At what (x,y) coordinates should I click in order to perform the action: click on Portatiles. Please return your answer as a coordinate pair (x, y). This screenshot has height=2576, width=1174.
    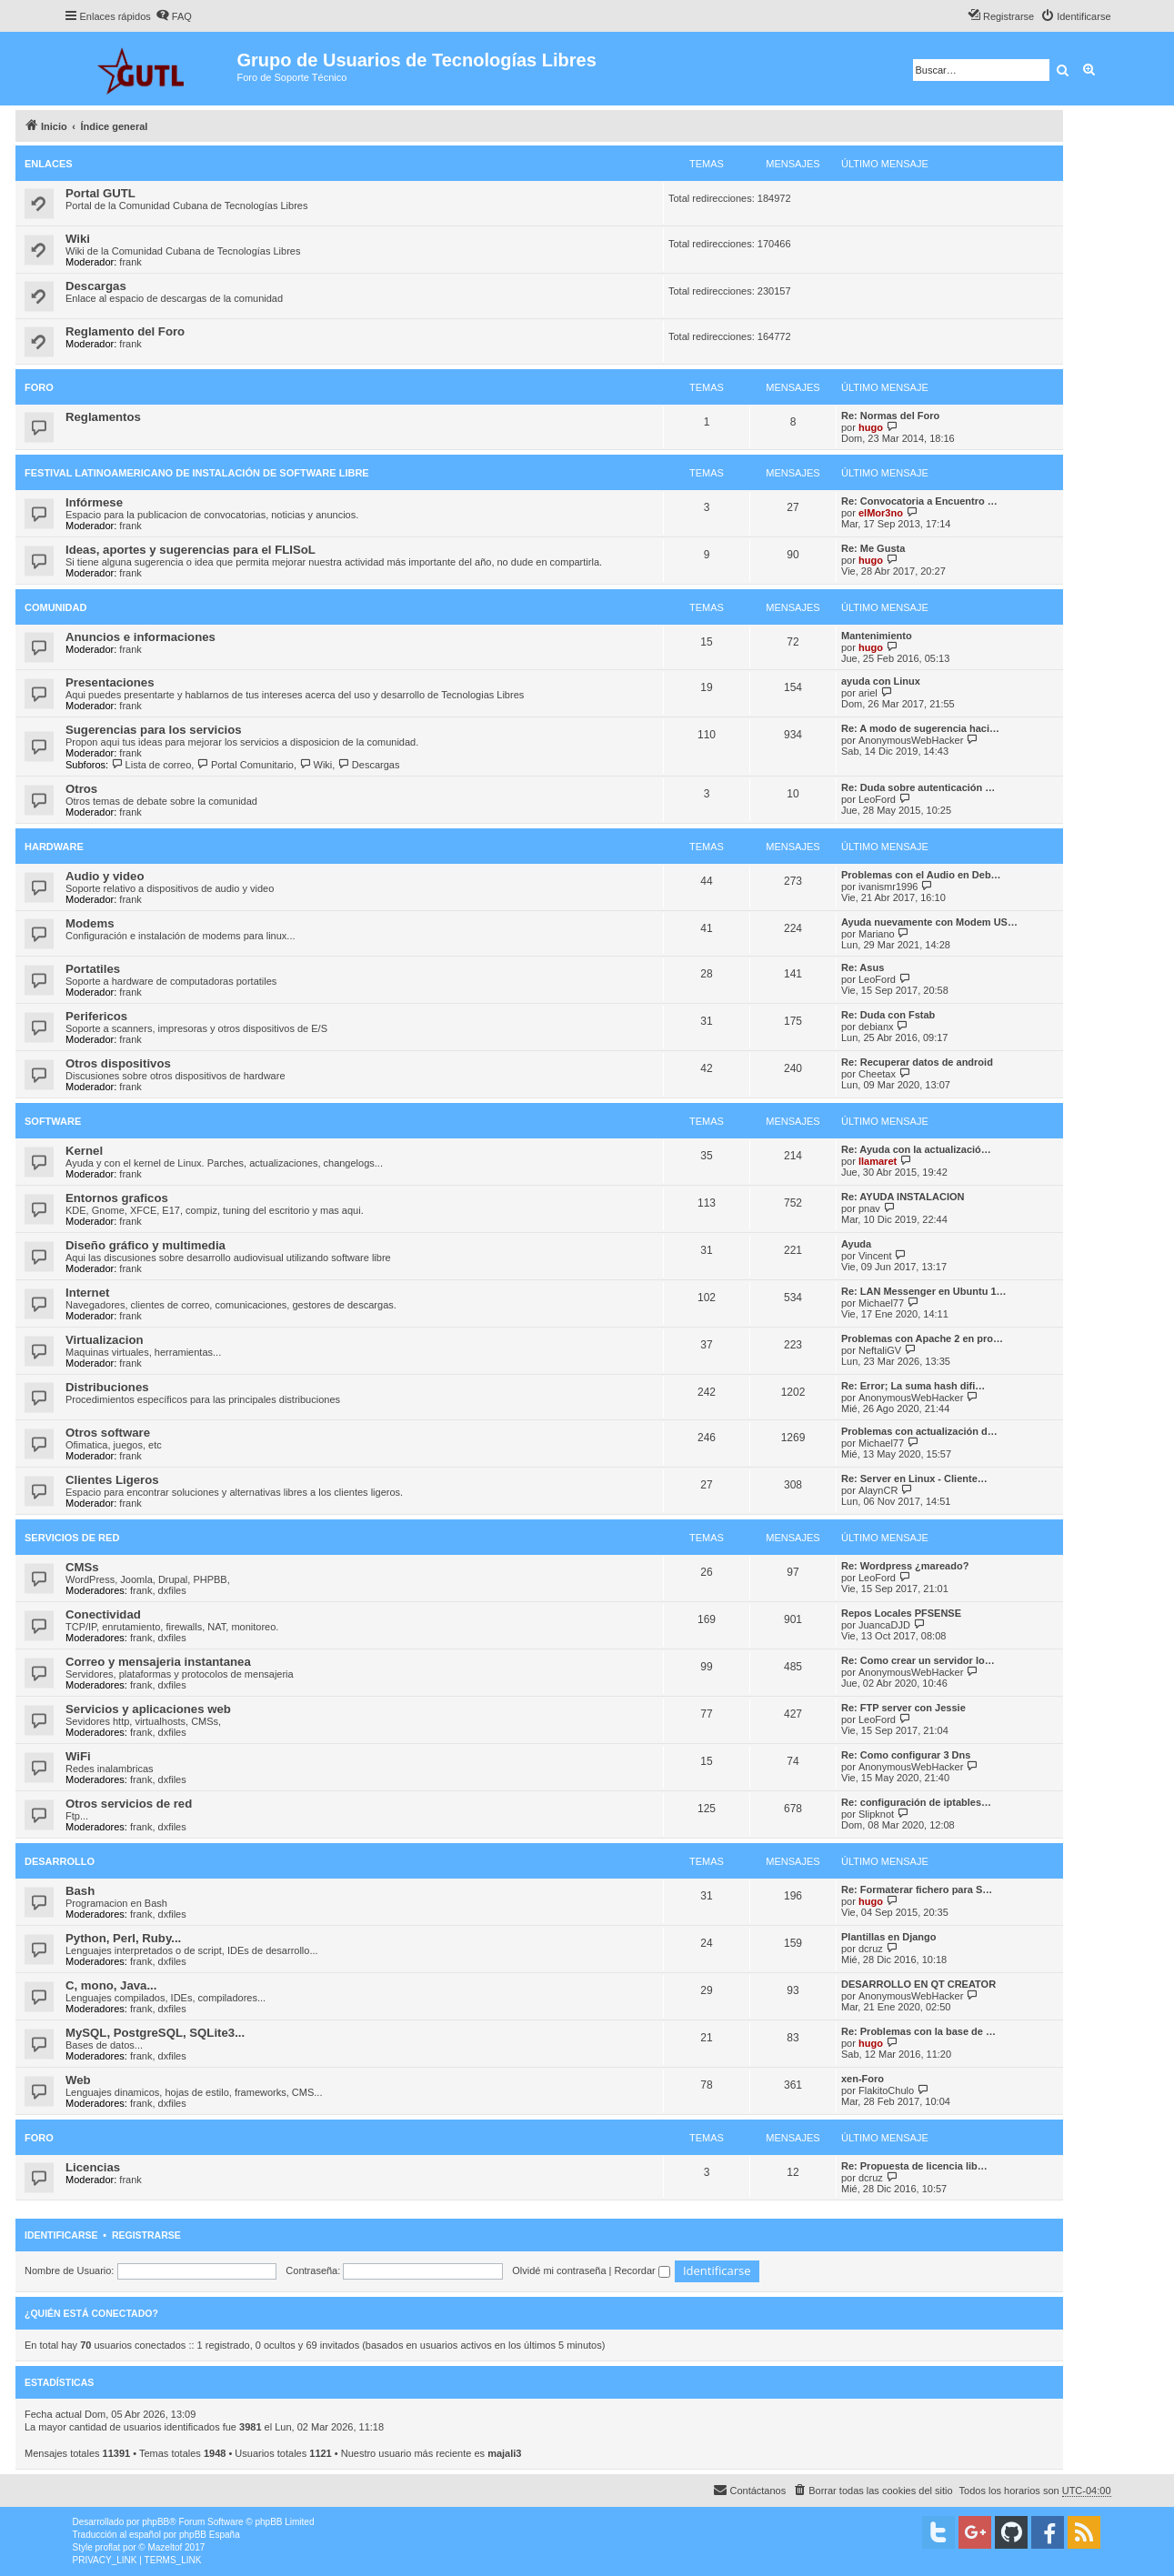
    Looking at the image, I should click on (92, 969).